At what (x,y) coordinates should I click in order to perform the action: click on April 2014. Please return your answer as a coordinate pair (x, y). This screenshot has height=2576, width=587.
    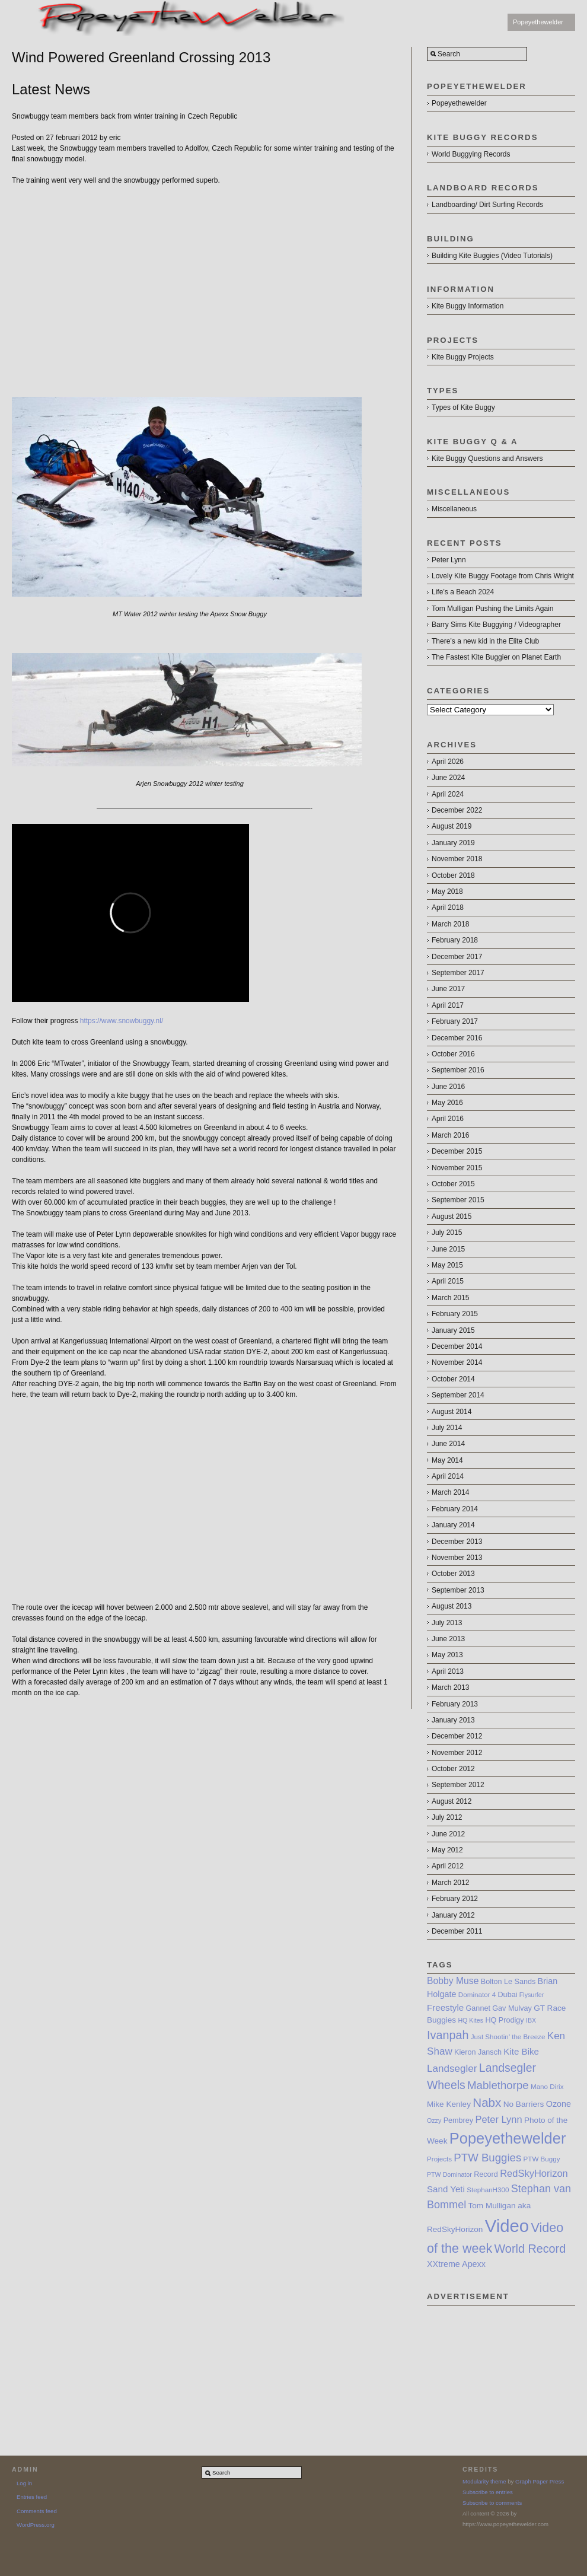
    Looking at the image, I should click on (448, 1476).